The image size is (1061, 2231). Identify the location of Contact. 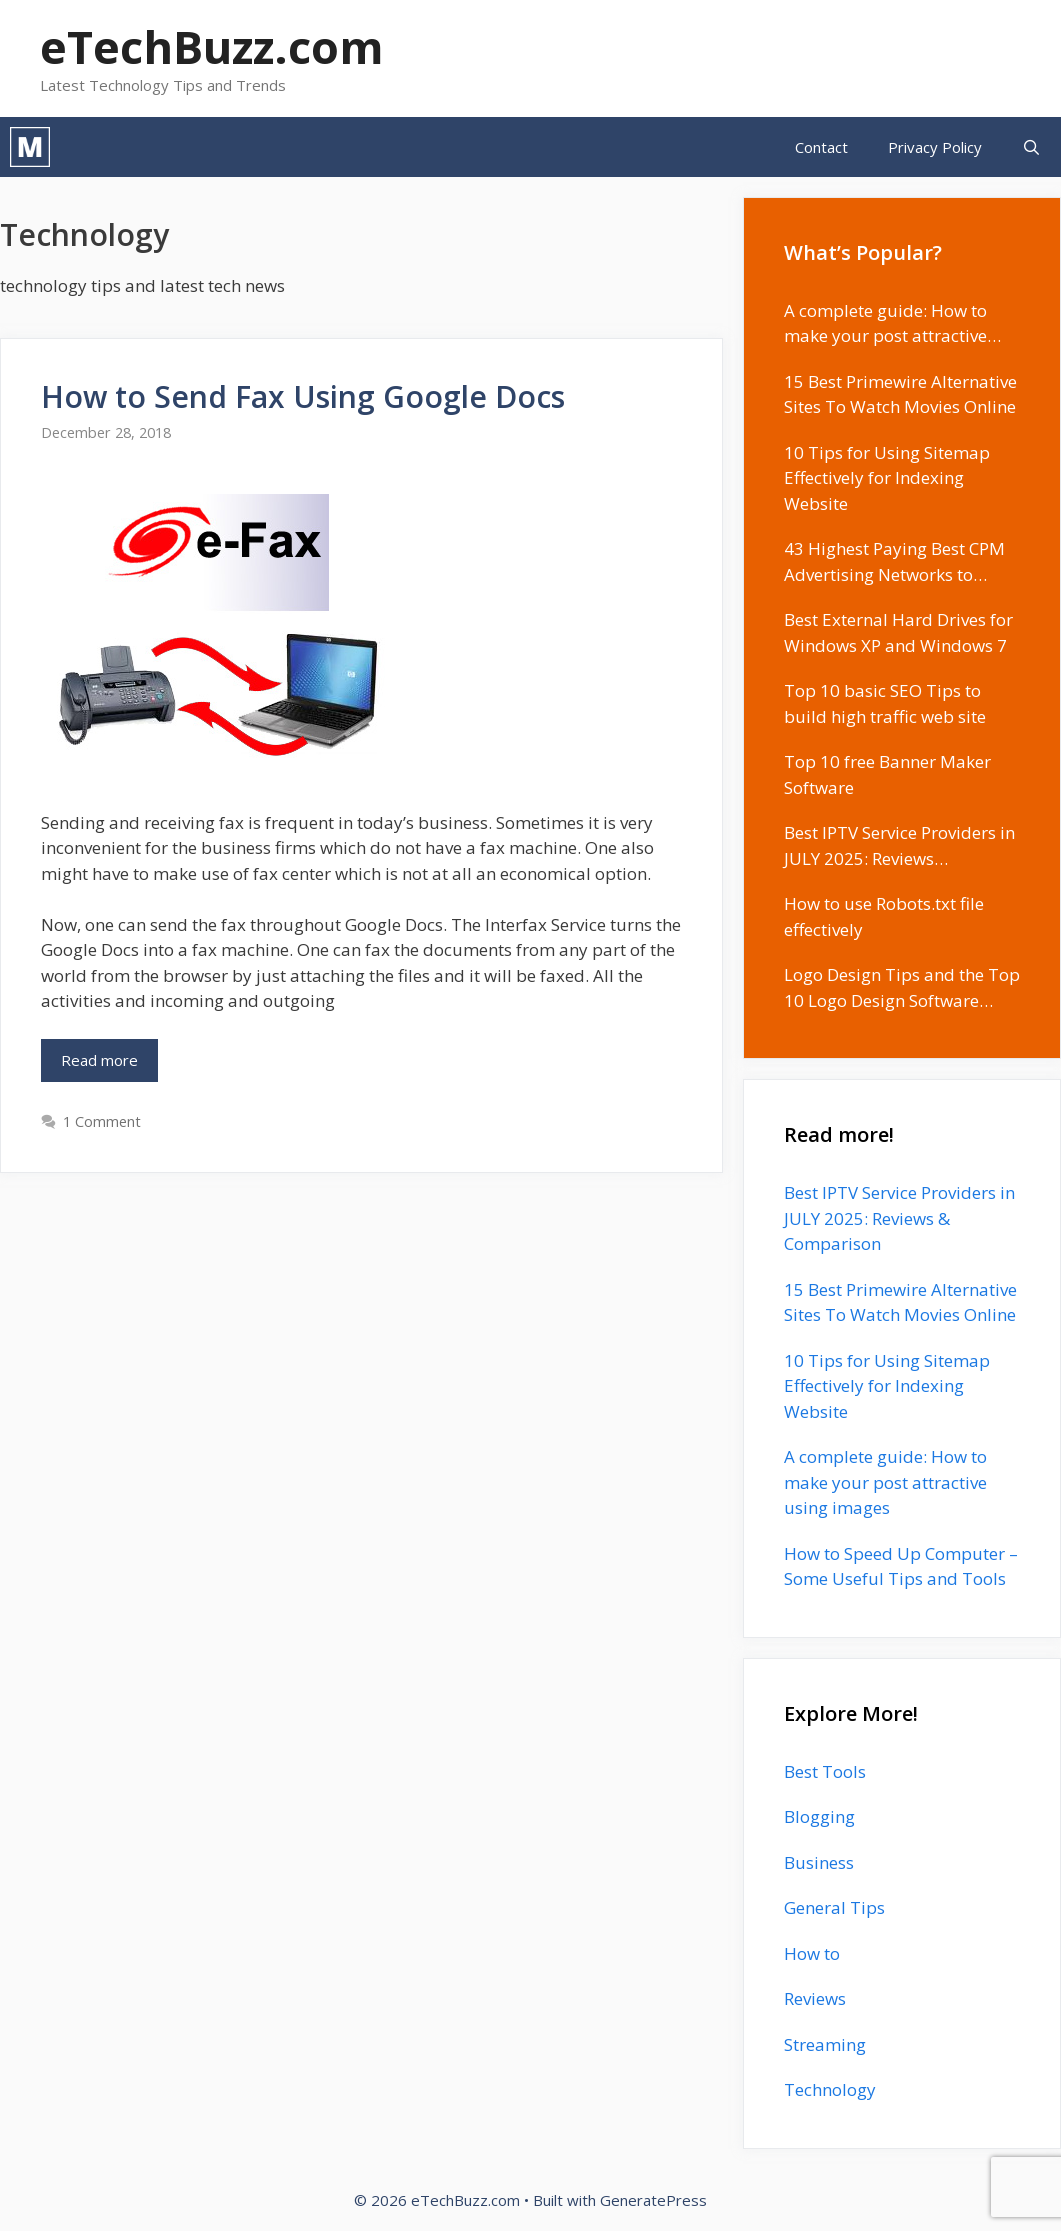
(821, 147).